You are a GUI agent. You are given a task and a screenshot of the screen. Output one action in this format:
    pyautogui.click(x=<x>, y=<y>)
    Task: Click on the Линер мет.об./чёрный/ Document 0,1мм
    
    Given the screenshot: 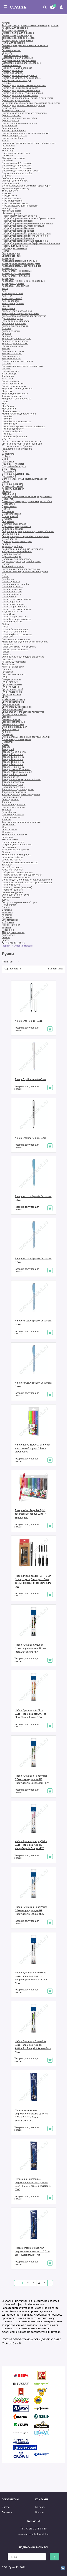 What is the action you would take?
    pyautogui.click(x=33, y=1198)
    